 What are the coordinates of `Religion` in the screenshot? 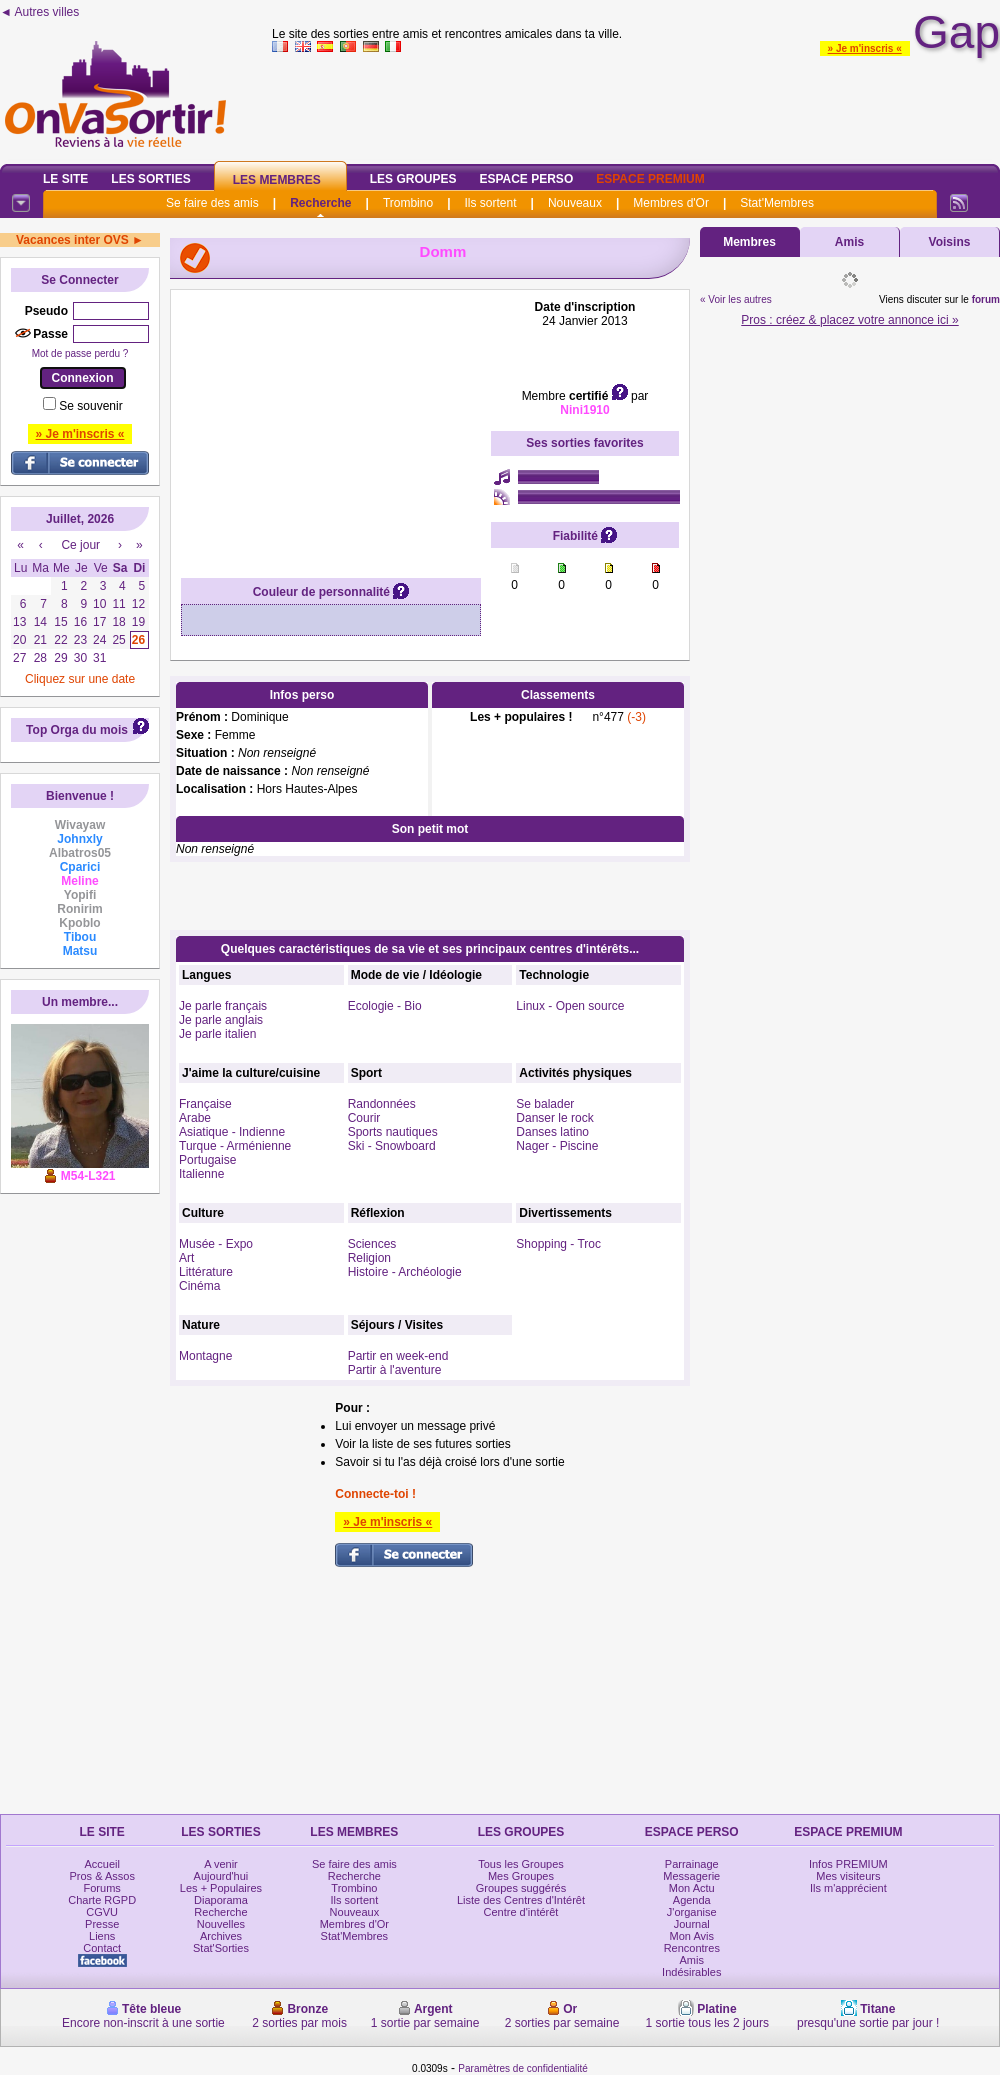 It's located at (369, 1258).